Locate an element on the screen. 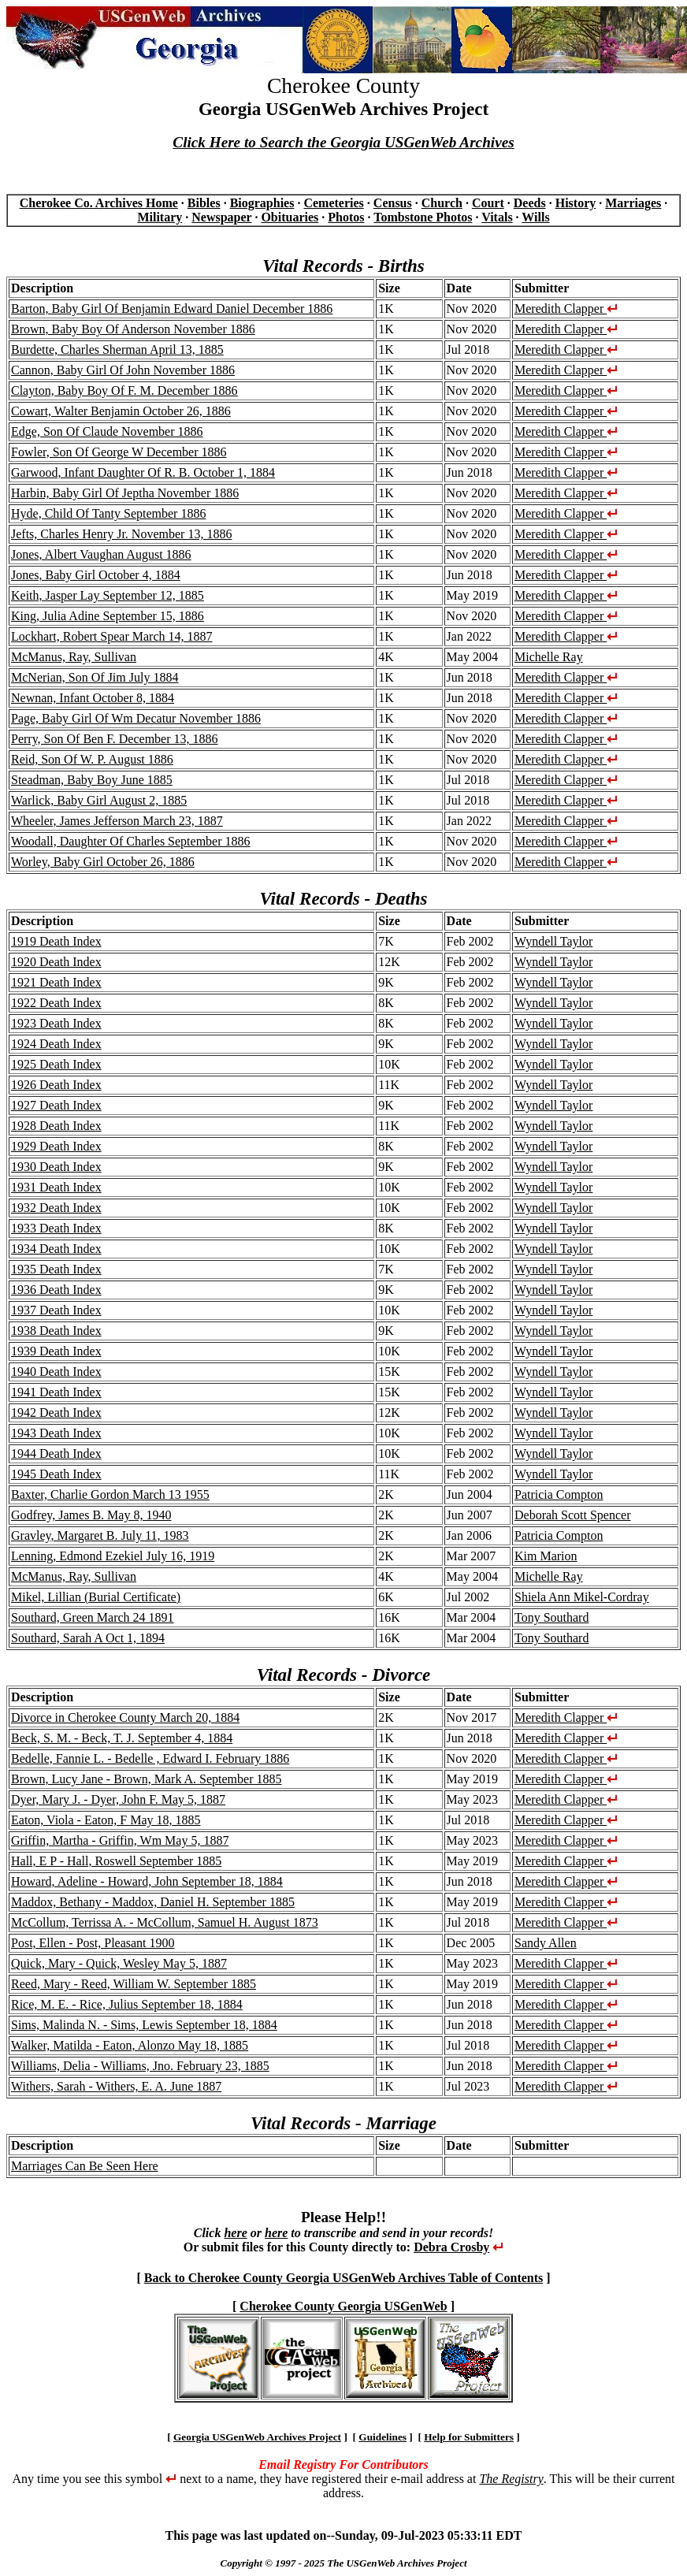 The image size is (687, 2576). Garwood, Infant Daughter Of R. B. October 1, 1884 is located at coordinates (143, 472).